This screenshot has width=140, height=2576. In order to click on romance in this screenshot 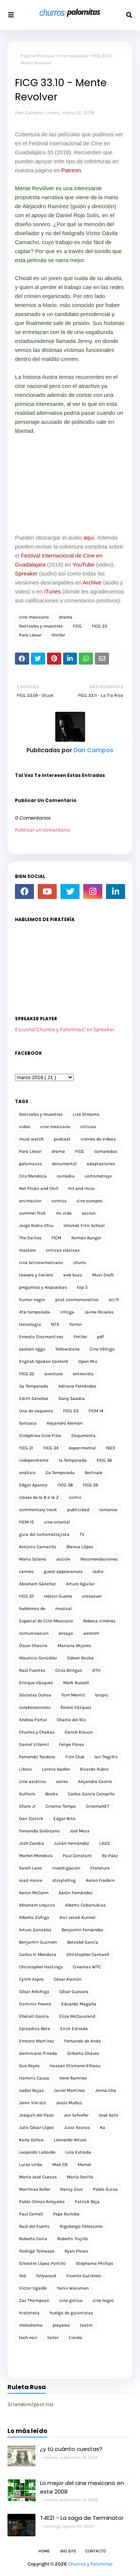, I will do `click(108, 1509)`.